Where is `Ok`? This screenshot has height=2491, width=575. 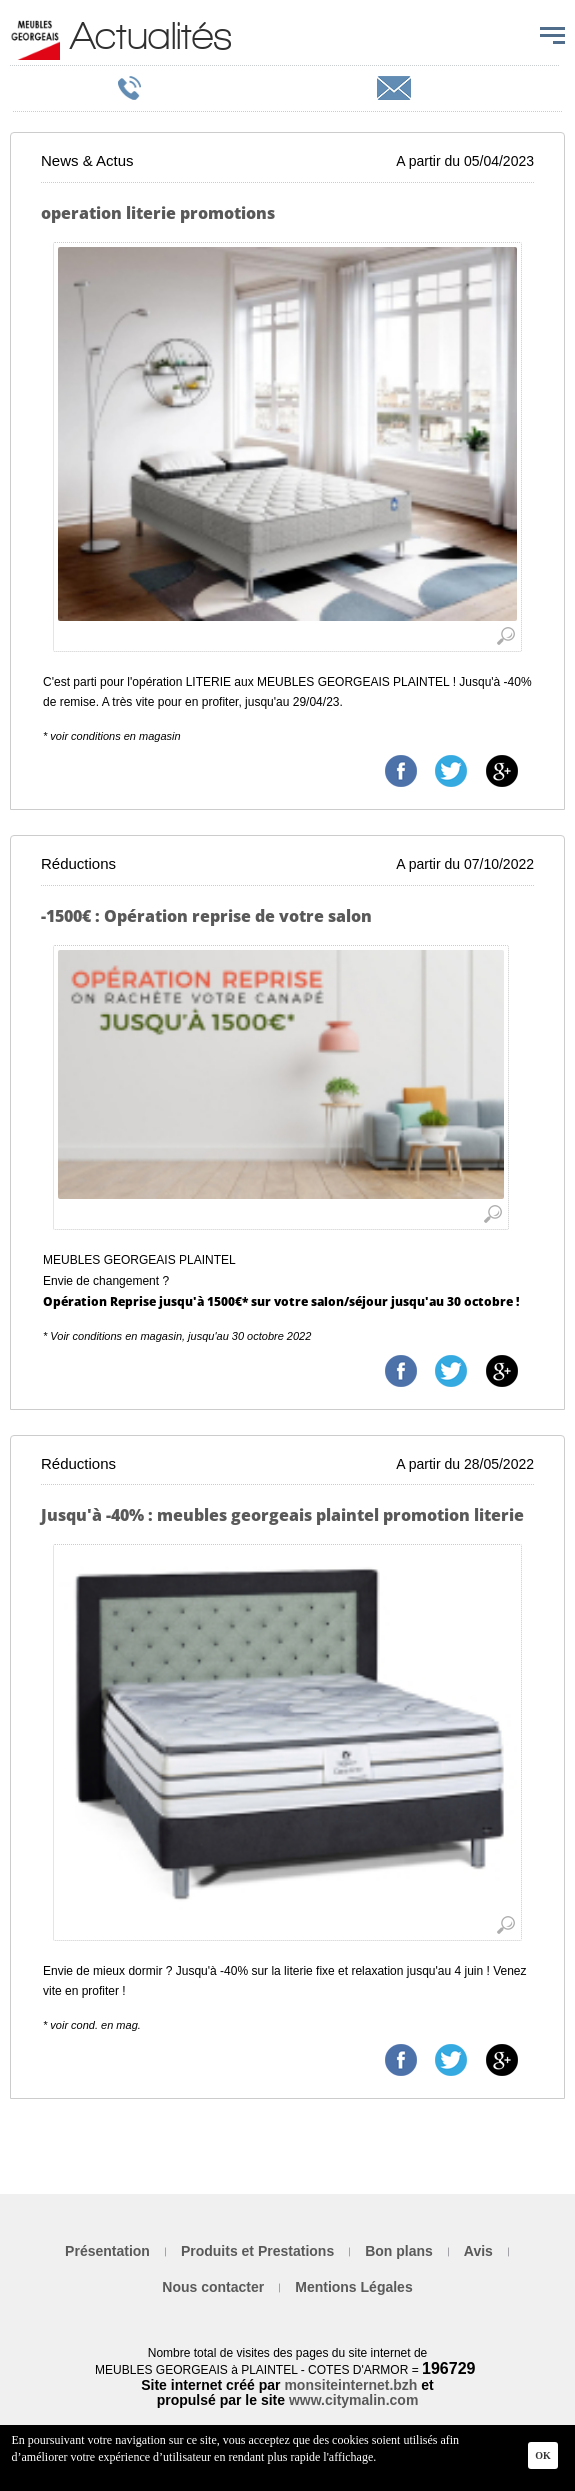 Ok is located at coordinates (543, 2455).